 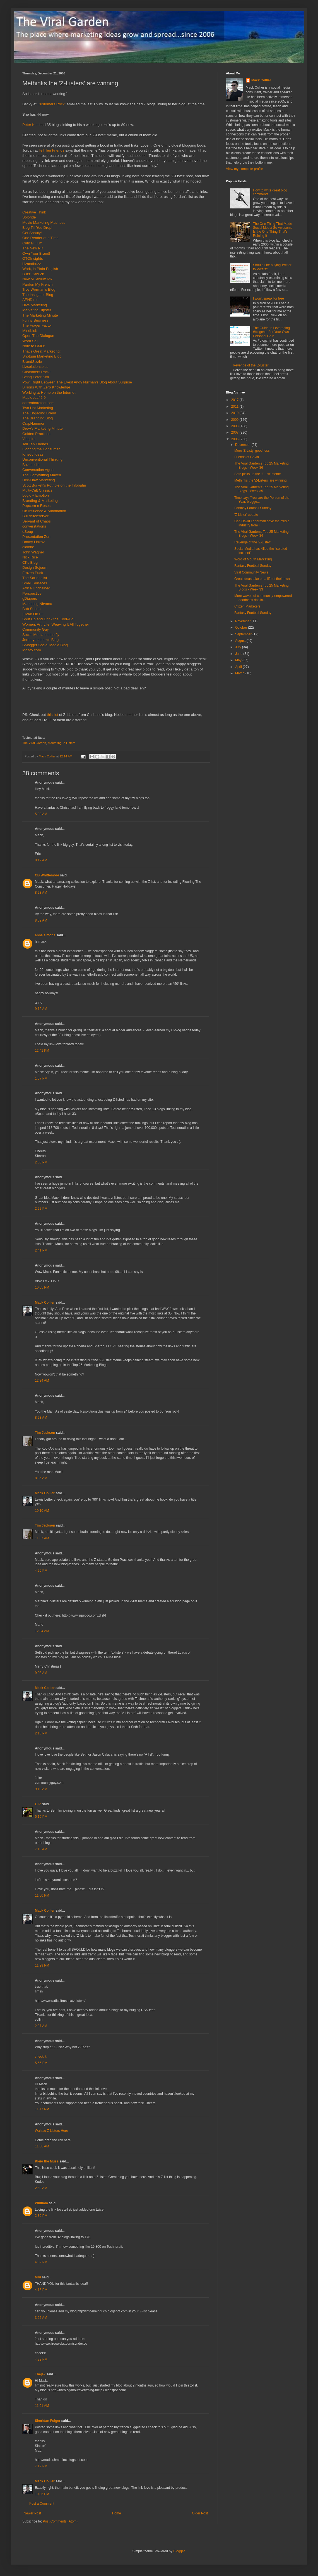 I want to click on Bullshitobserver, so click(x=35, y=516).